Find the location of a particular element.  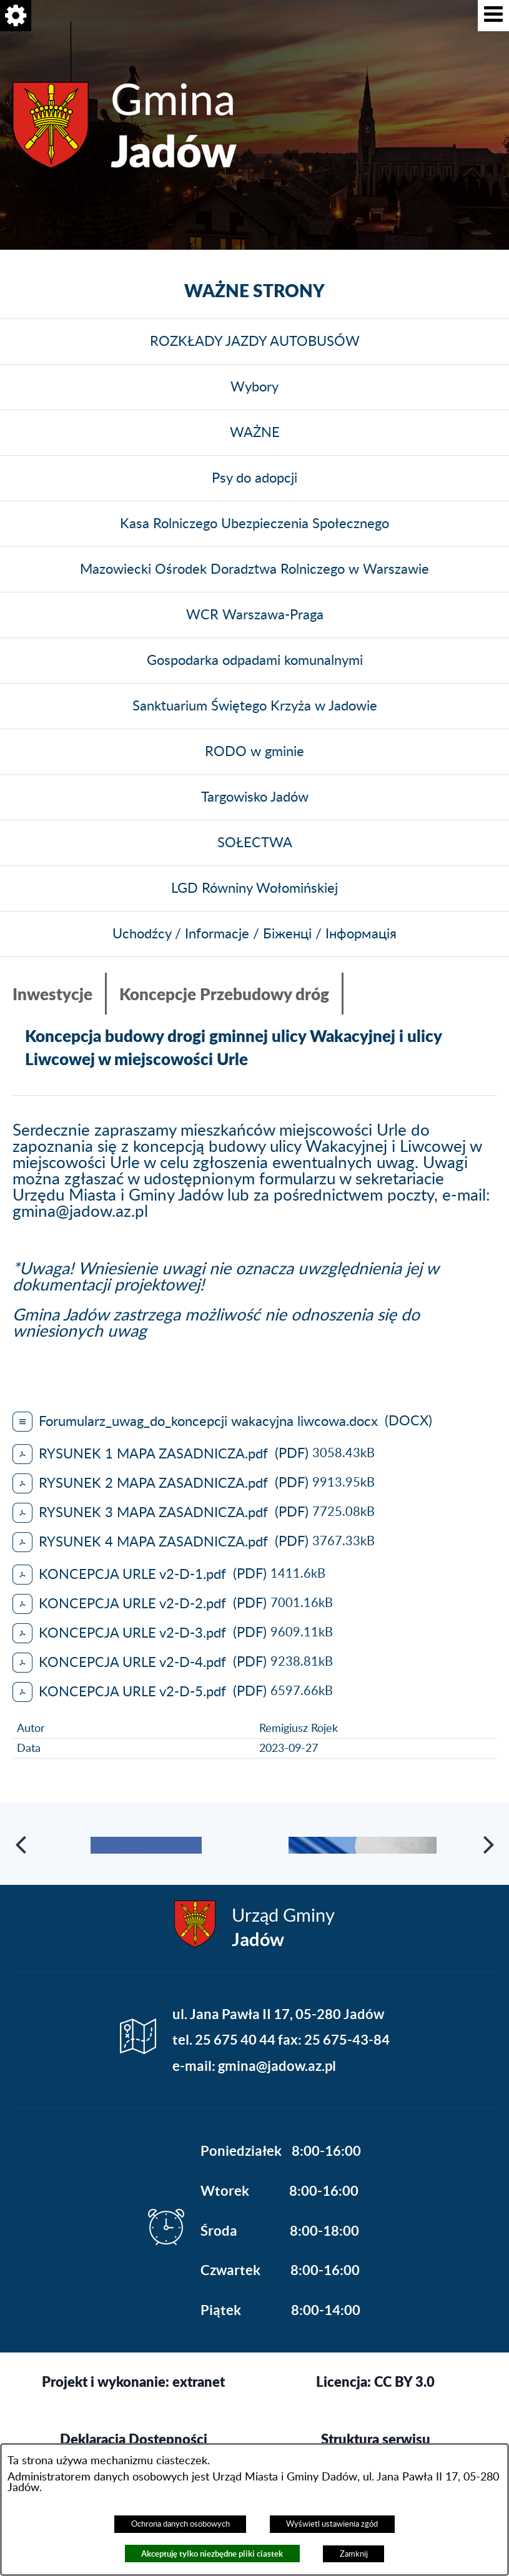

RODO w gminie is located at coordinates (254, 752).